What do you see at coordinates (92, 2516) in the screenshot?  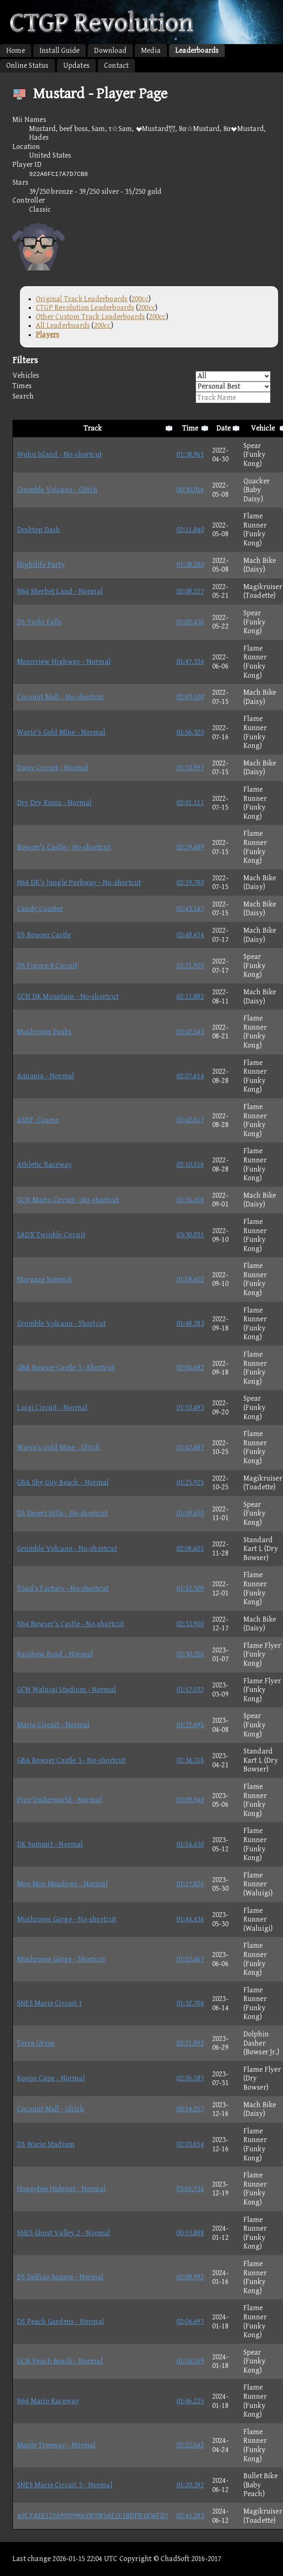 I see `A9CFAEE127A99D9966E87085AE1E1BDFB1836FD7` at bounding box center [92, 2516].